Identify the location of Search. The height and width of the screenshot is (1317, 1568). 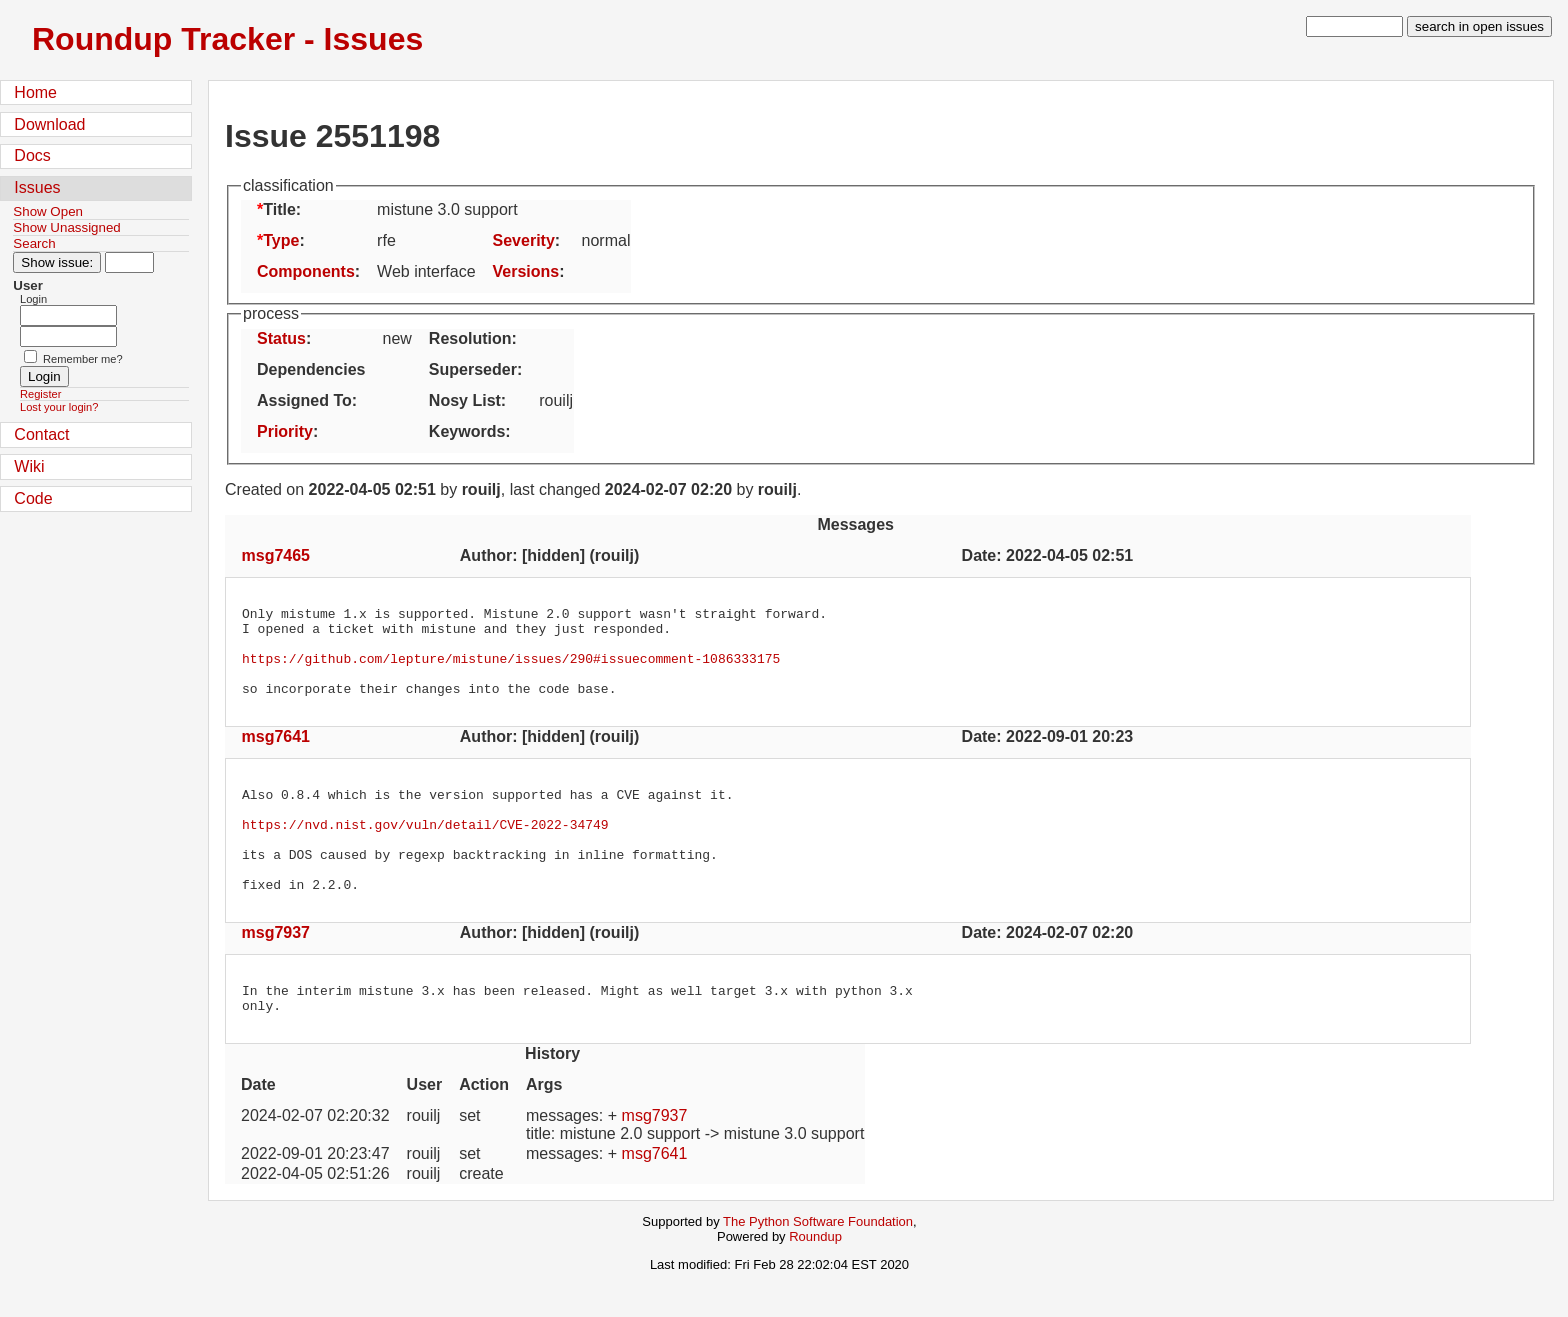
(34, 243).